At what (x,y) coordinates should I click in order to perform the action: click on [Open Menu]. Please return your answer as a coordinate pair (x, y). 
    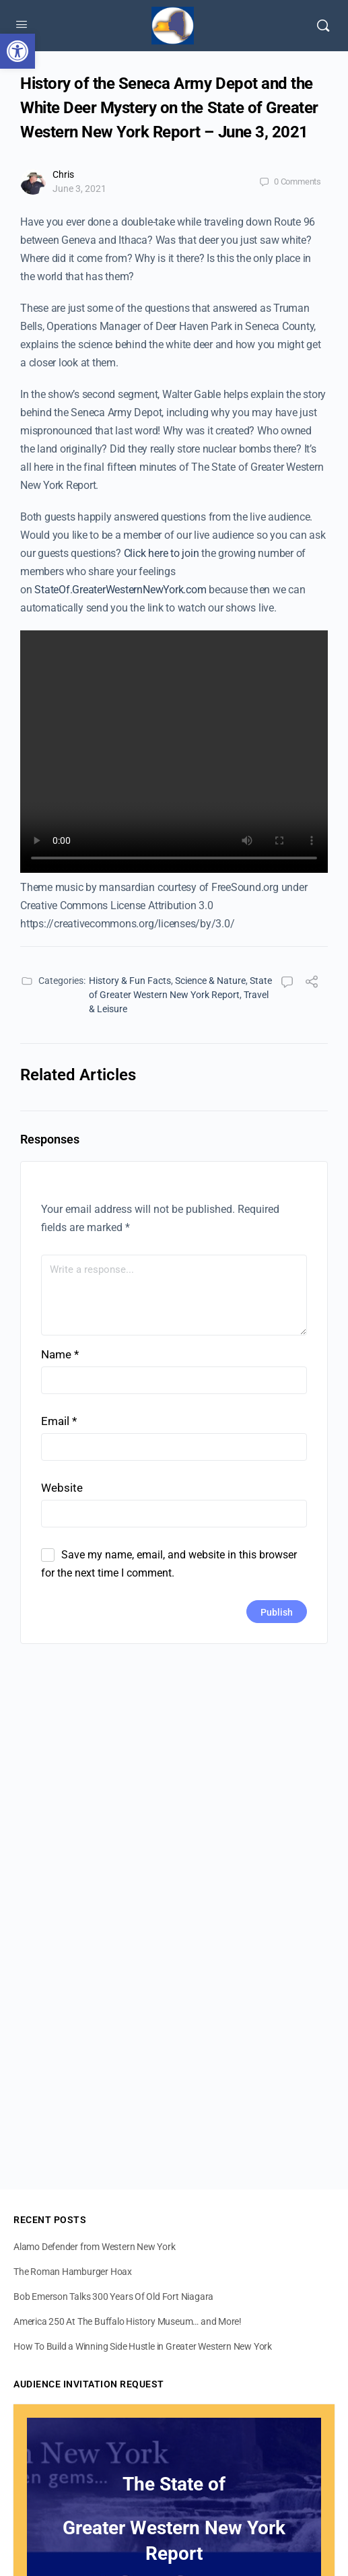
    Looking at the image, I should click on (21, 24).